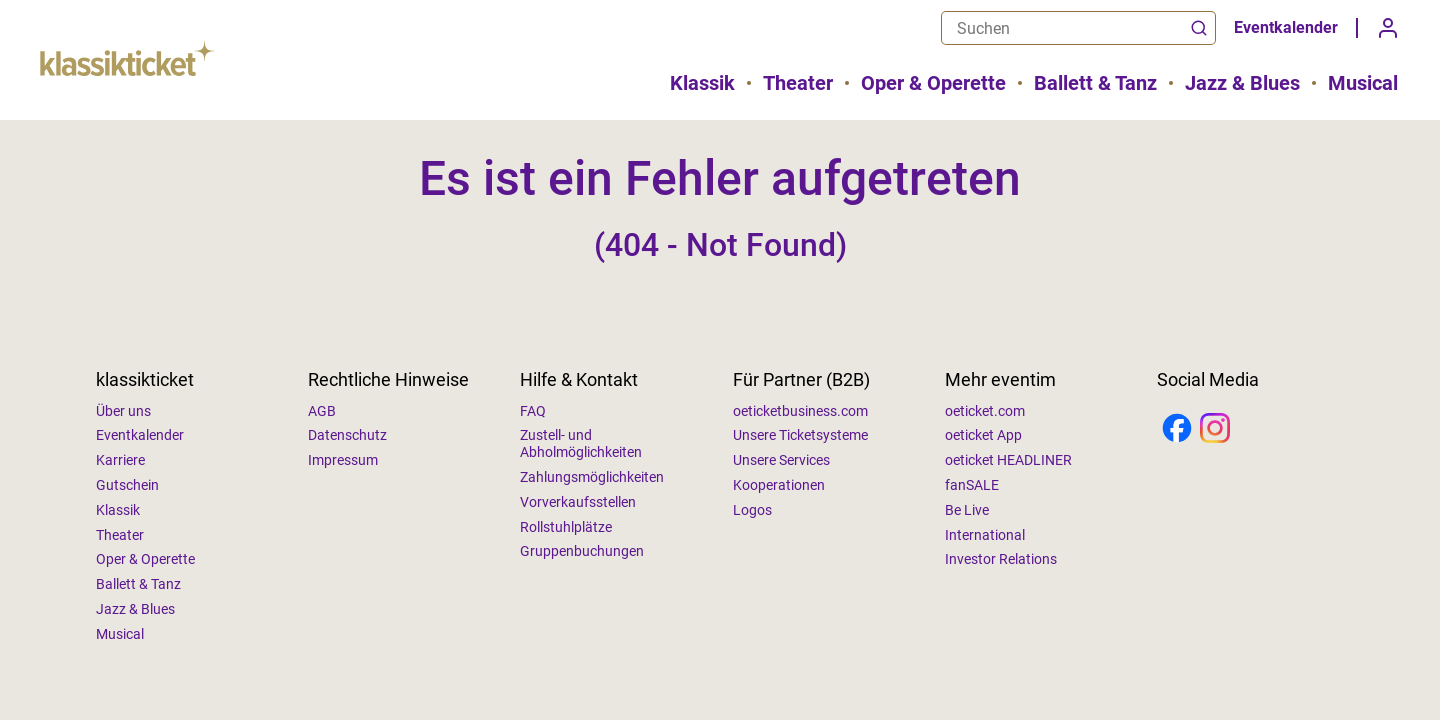  What do you see at coordinates (702, 83) in the screenshot?
I see `Klassik` at bounding box center [702, 83].